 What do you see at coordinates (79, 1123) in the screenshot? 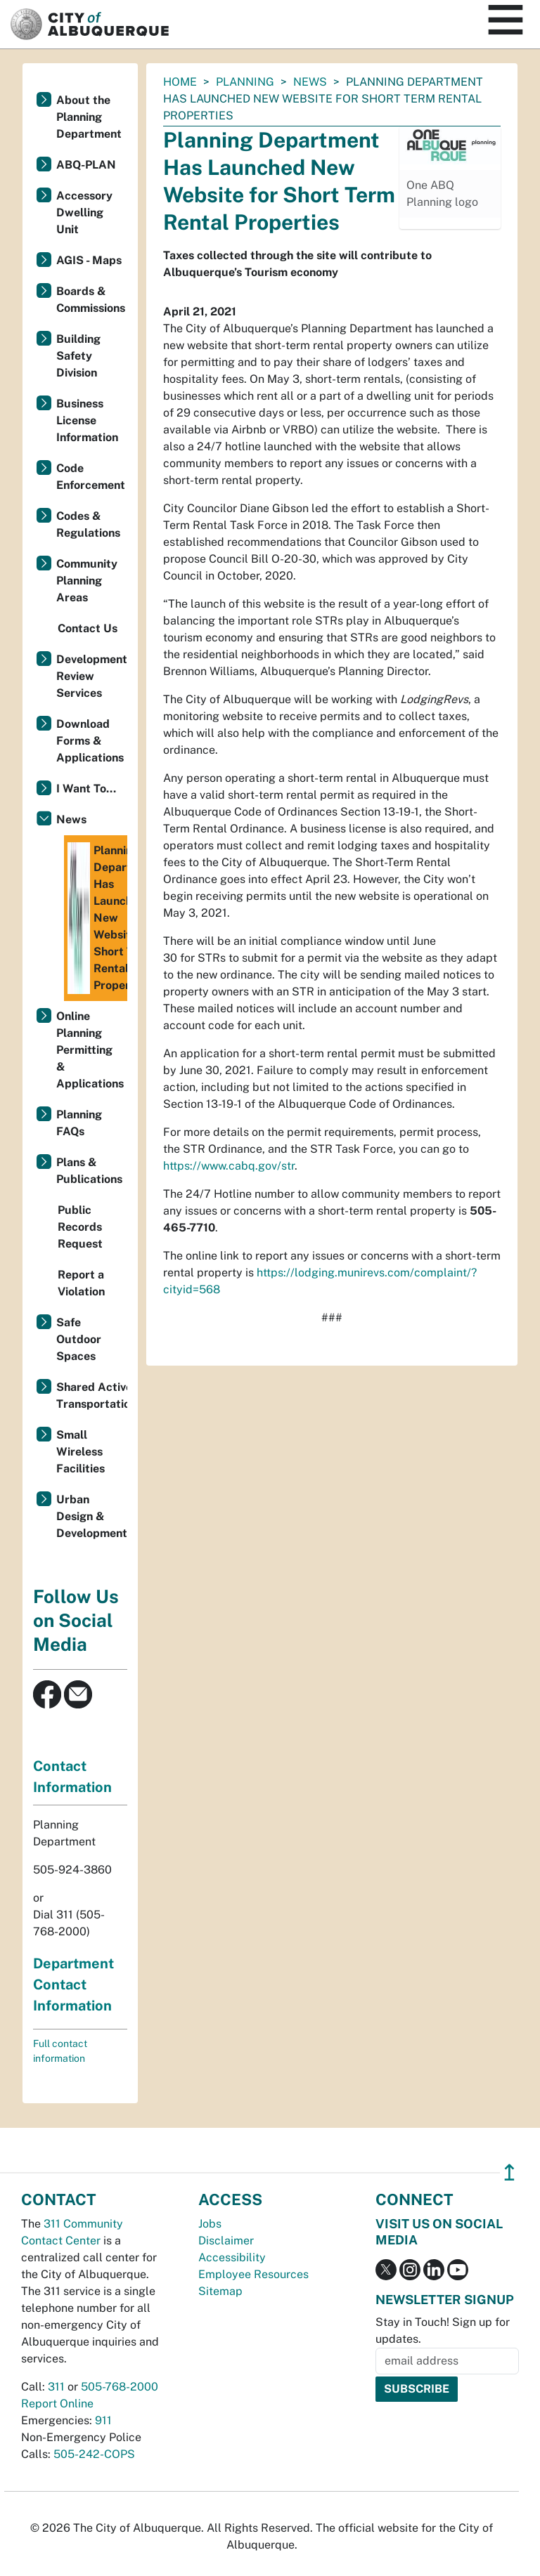
I see `Planning FAQs` at bounding box center [79, 1123].